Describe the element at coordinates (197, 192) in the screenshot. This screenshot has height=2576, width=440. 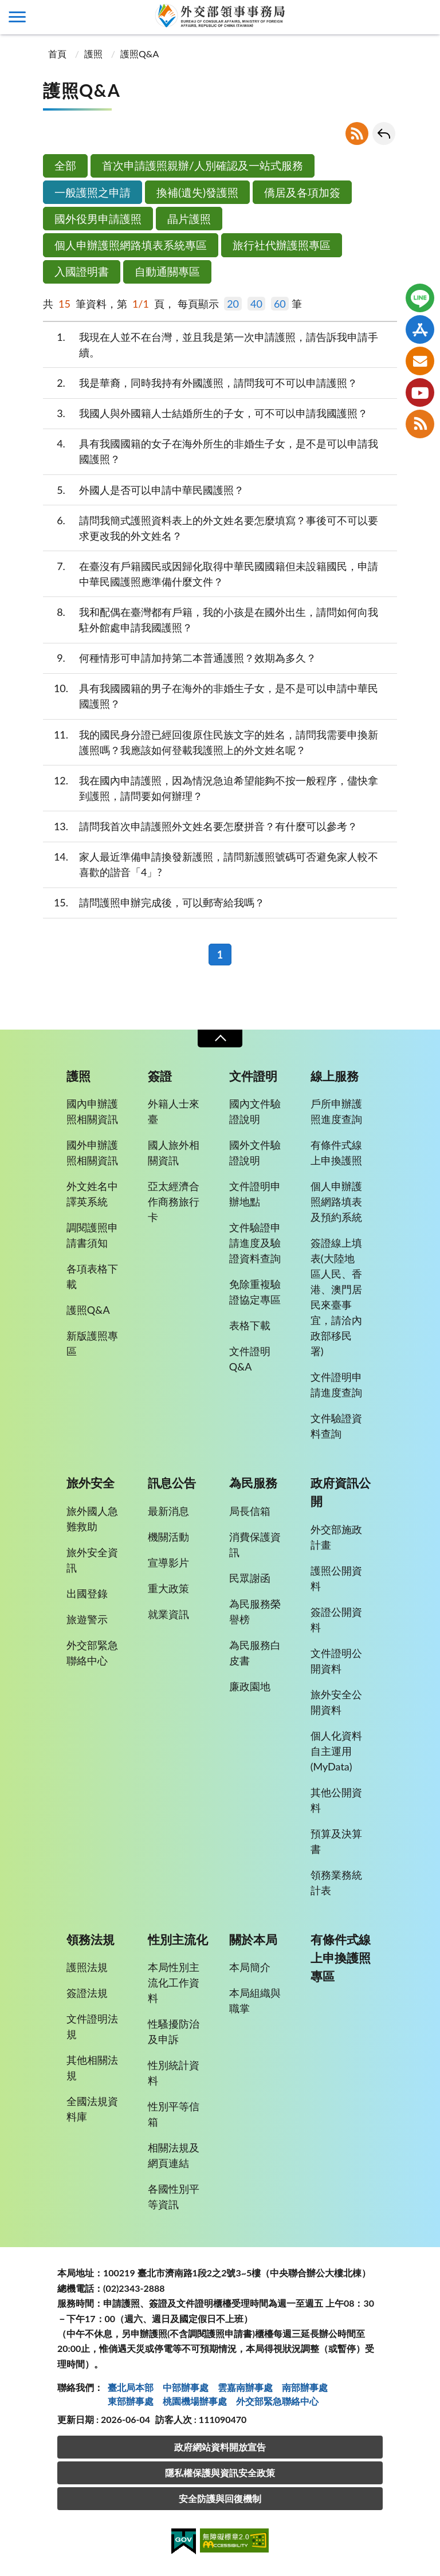
I see `換補(遺失)發護照` at that location.